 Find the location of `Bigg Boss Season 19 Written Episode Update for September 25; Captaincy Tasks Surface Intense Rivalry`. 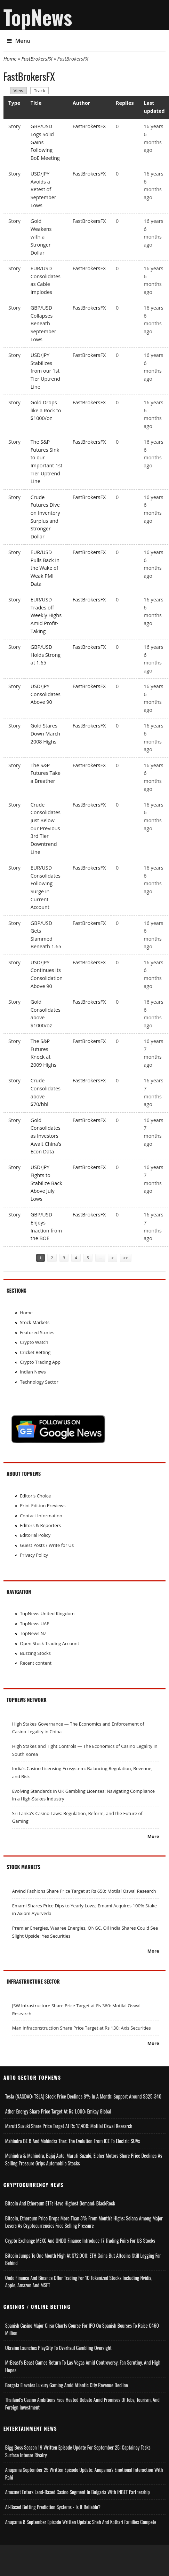

Bigg Boss Season 19 Written Episode Update for September 25; Captaincy Tasks Surface Intense Rivalry is located at coordinates (78, 2451).